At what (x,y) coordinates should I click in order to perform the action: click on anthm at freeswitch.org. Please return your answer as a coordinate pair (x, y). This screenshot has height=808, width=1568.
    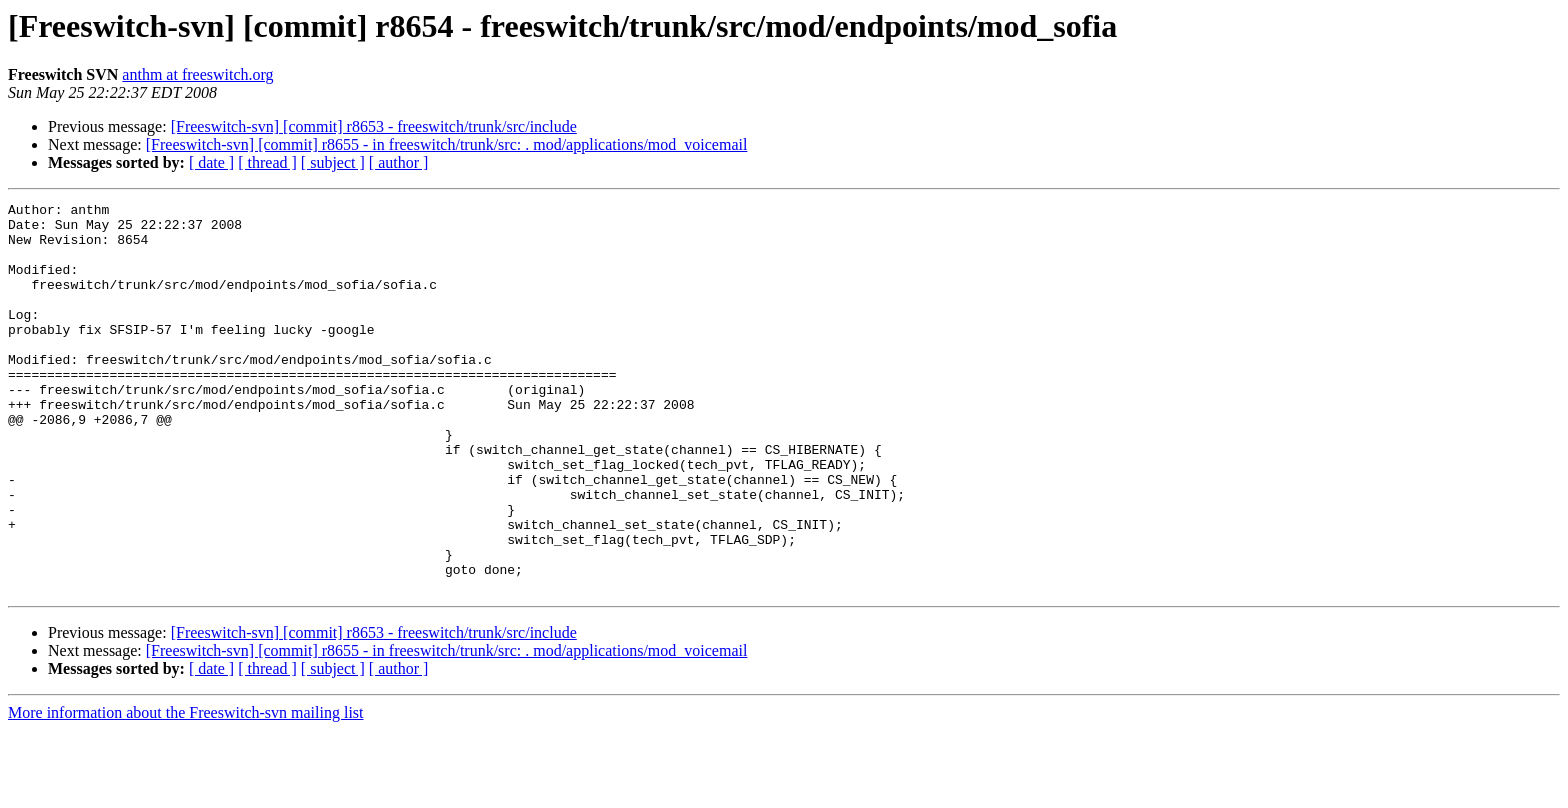
    Looking at the image, I should click on (197, 74).